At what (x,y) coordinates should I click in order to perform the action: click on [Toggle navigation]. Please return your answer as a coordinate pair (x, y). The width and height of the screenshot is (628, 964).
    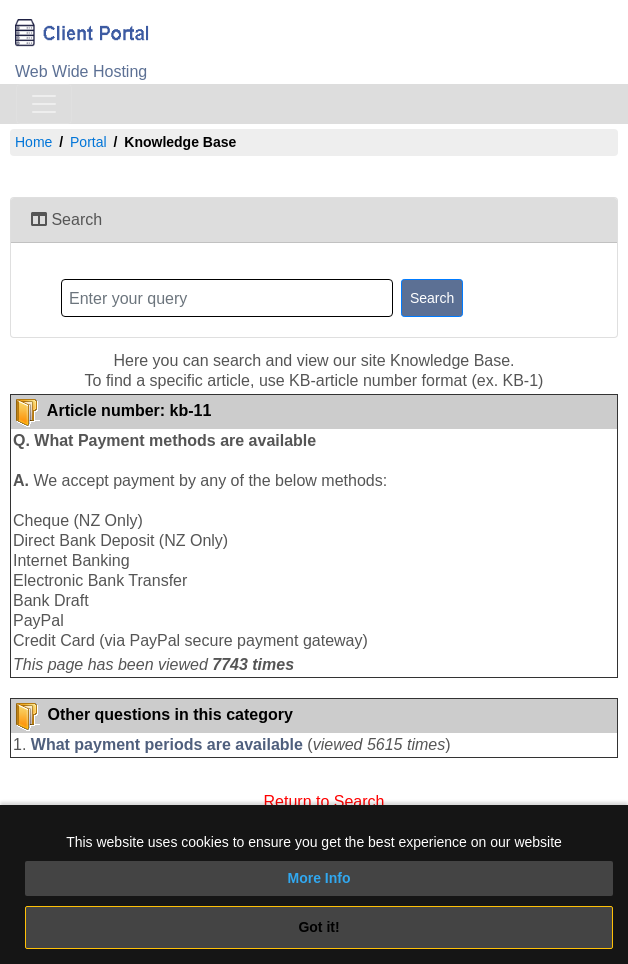
    Looking at the image, I should click on (44, 104).